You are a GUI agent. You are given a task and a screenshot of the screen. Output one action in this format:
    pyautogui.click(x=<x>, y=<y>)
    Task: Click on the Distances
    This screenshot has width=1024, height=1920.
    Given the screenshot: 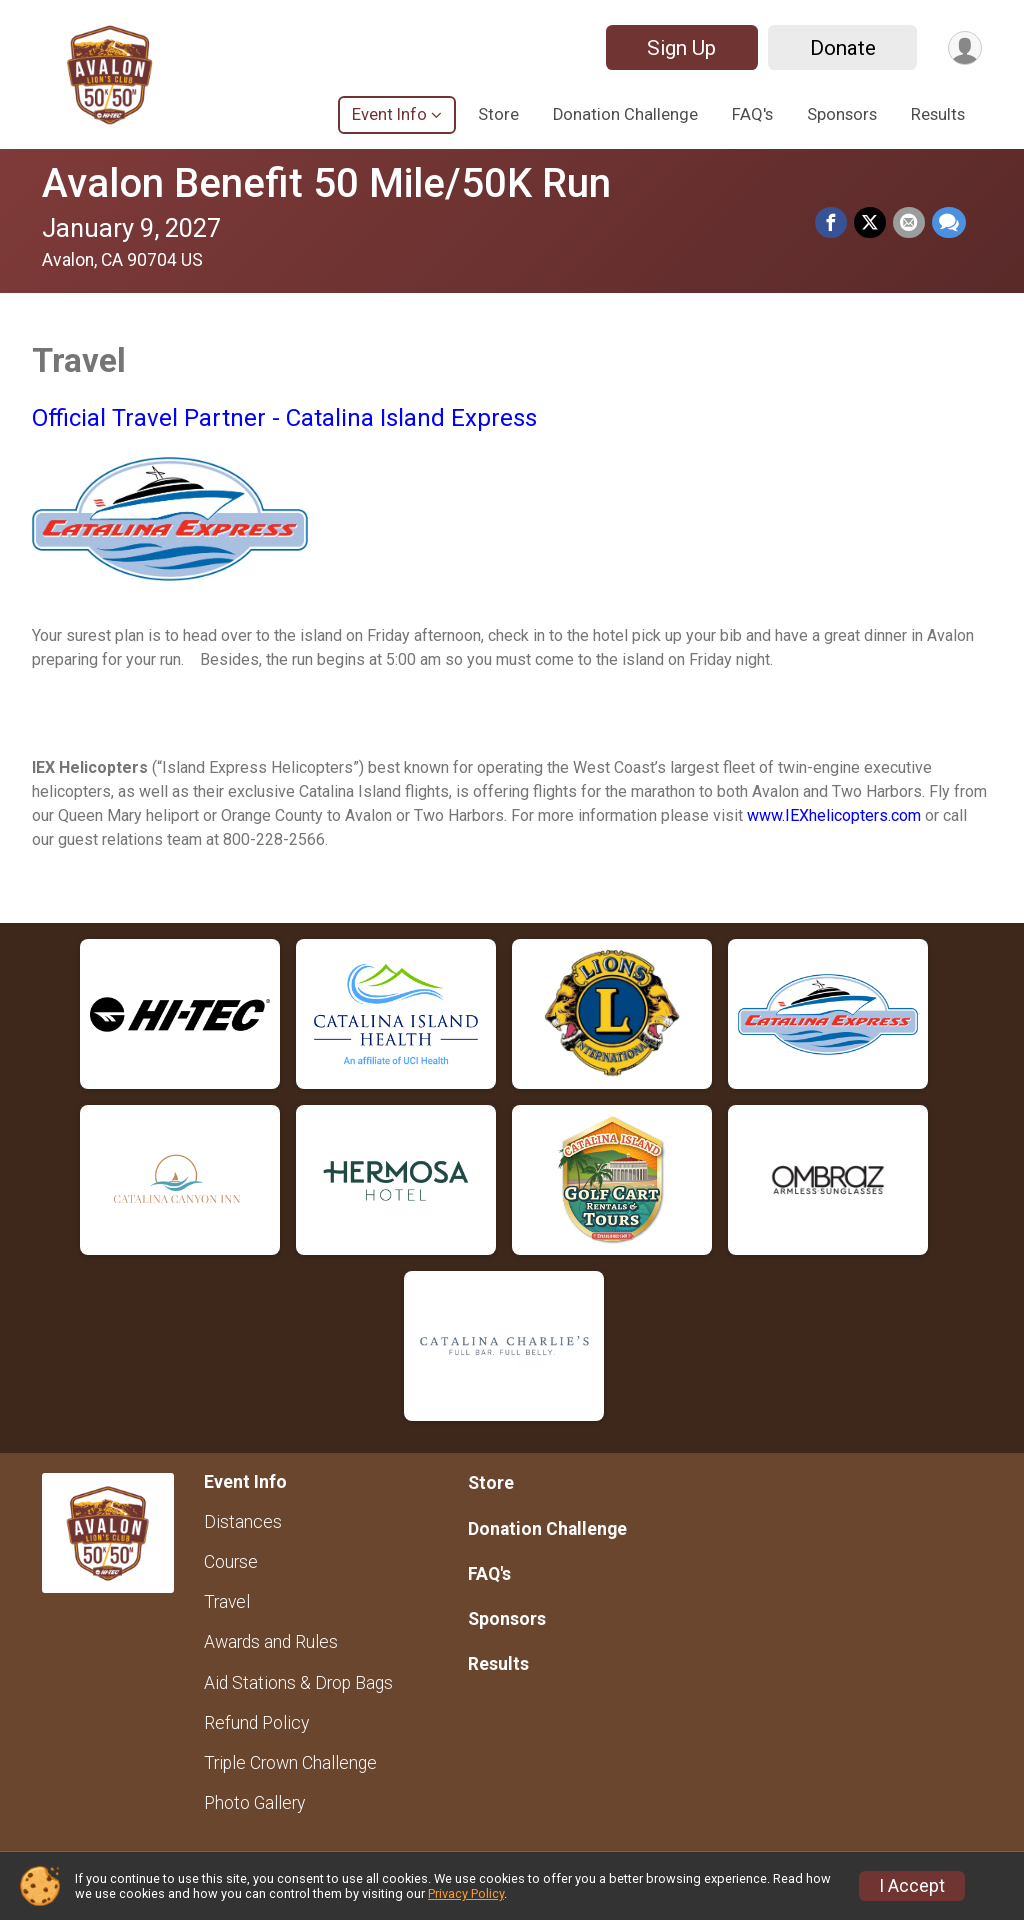 What is the action you would take?
    pyautogui.click(x=243, y=1522)
    